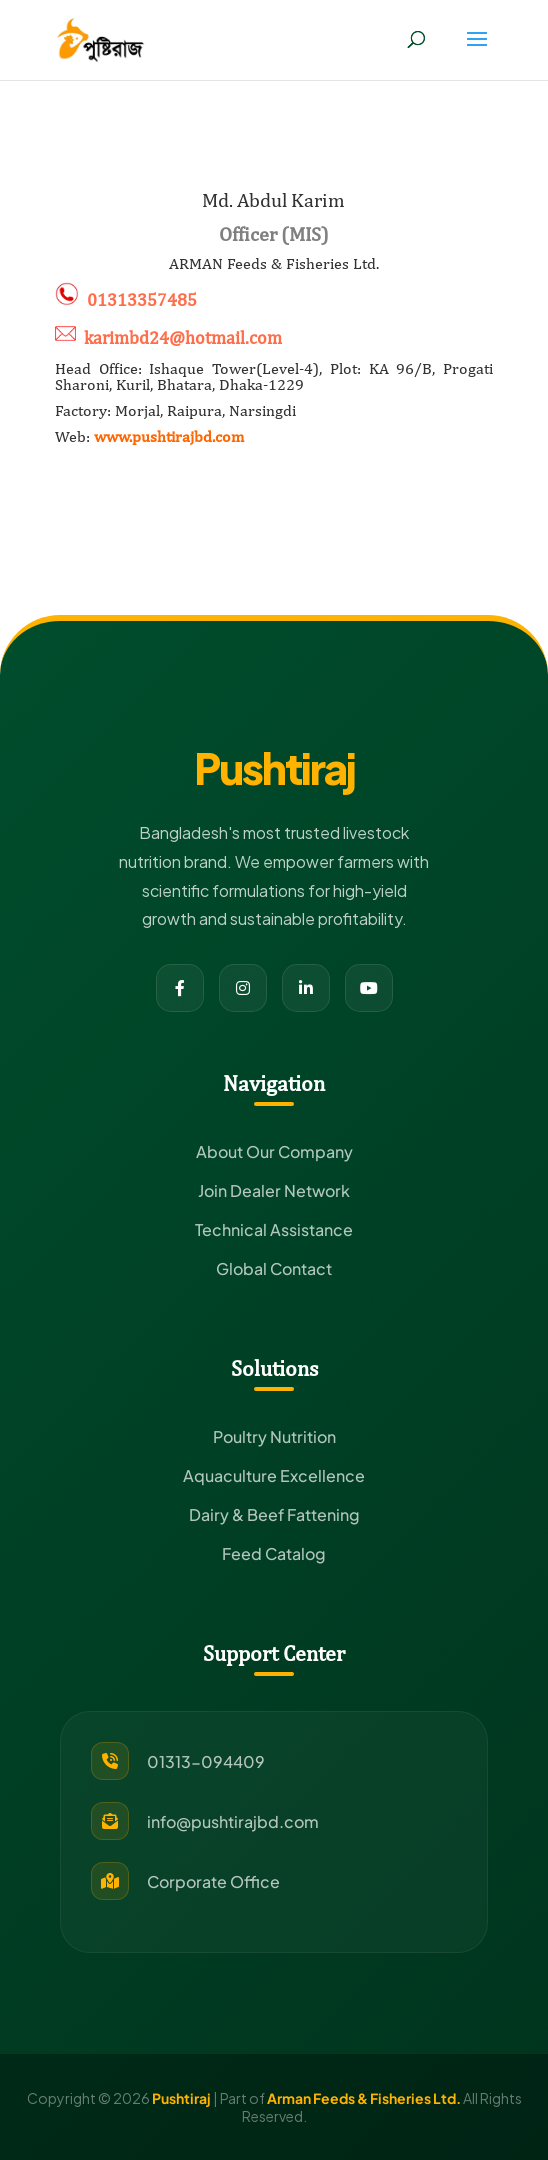 The width and height of the screenshot is (548, 2160). What do you see at coordinates (274, 1229) in the screenshot?
I see `Technical Assistance` at bounding box center [274, 1229].